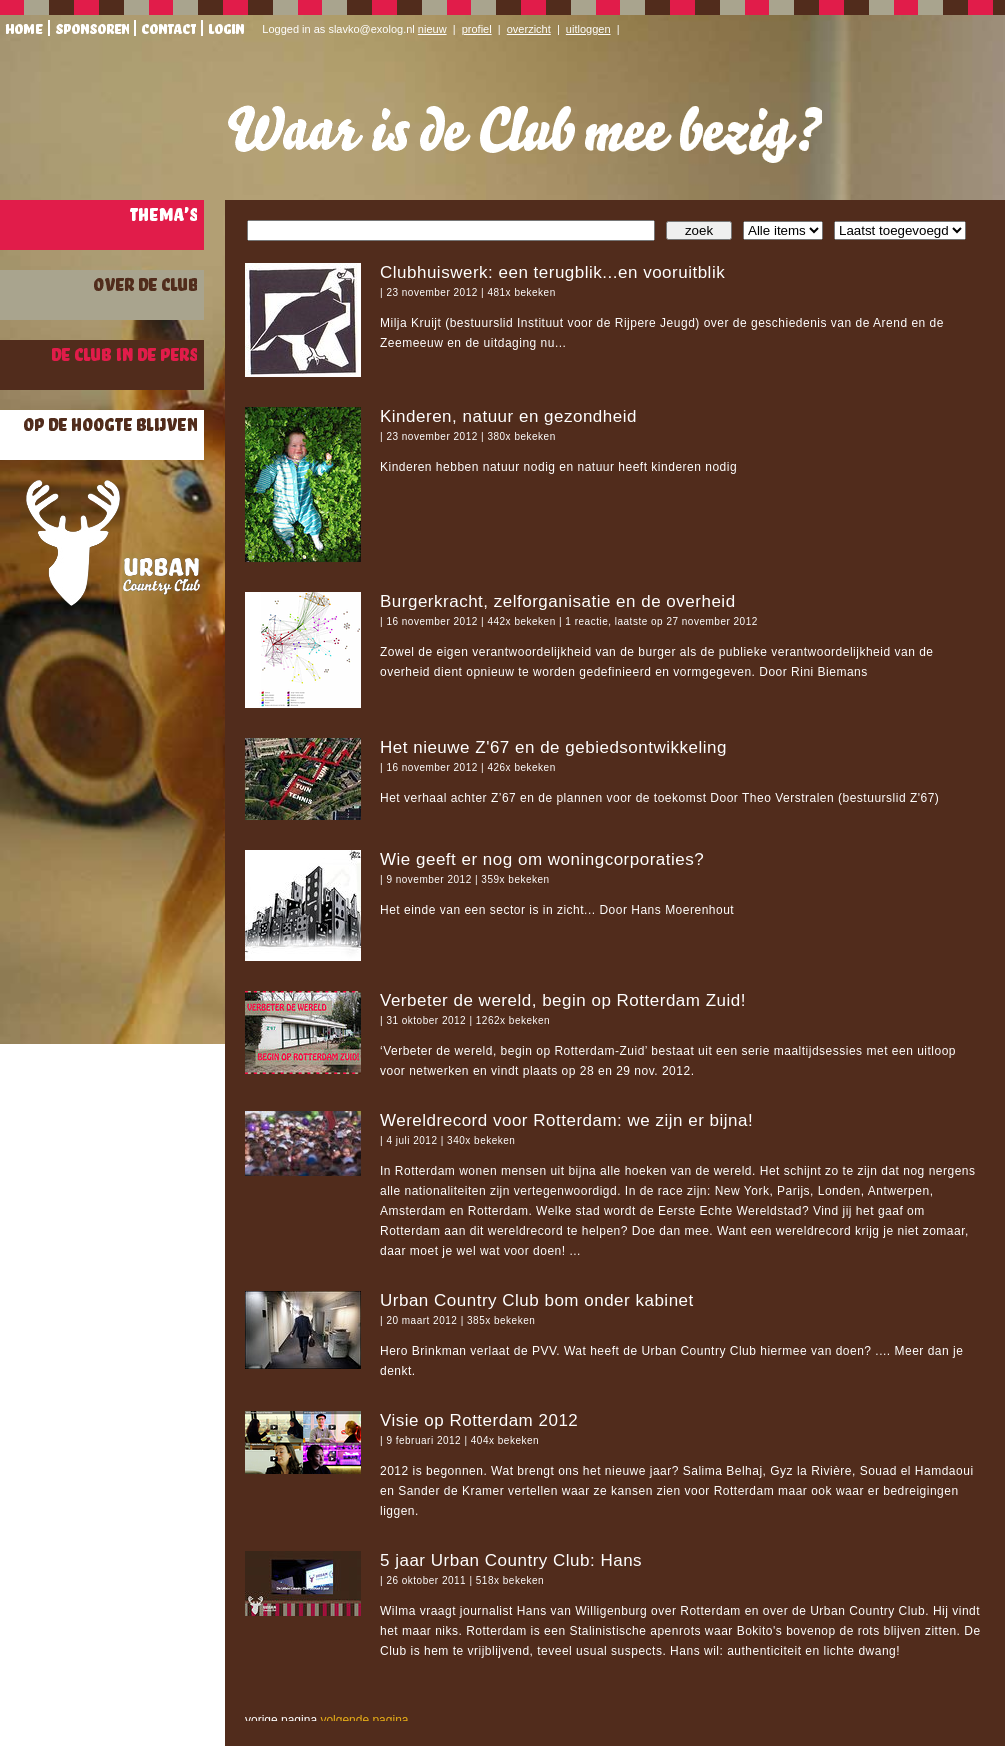  I want to click on Kinderen, natuur en gezondheid, so click(508, 416).